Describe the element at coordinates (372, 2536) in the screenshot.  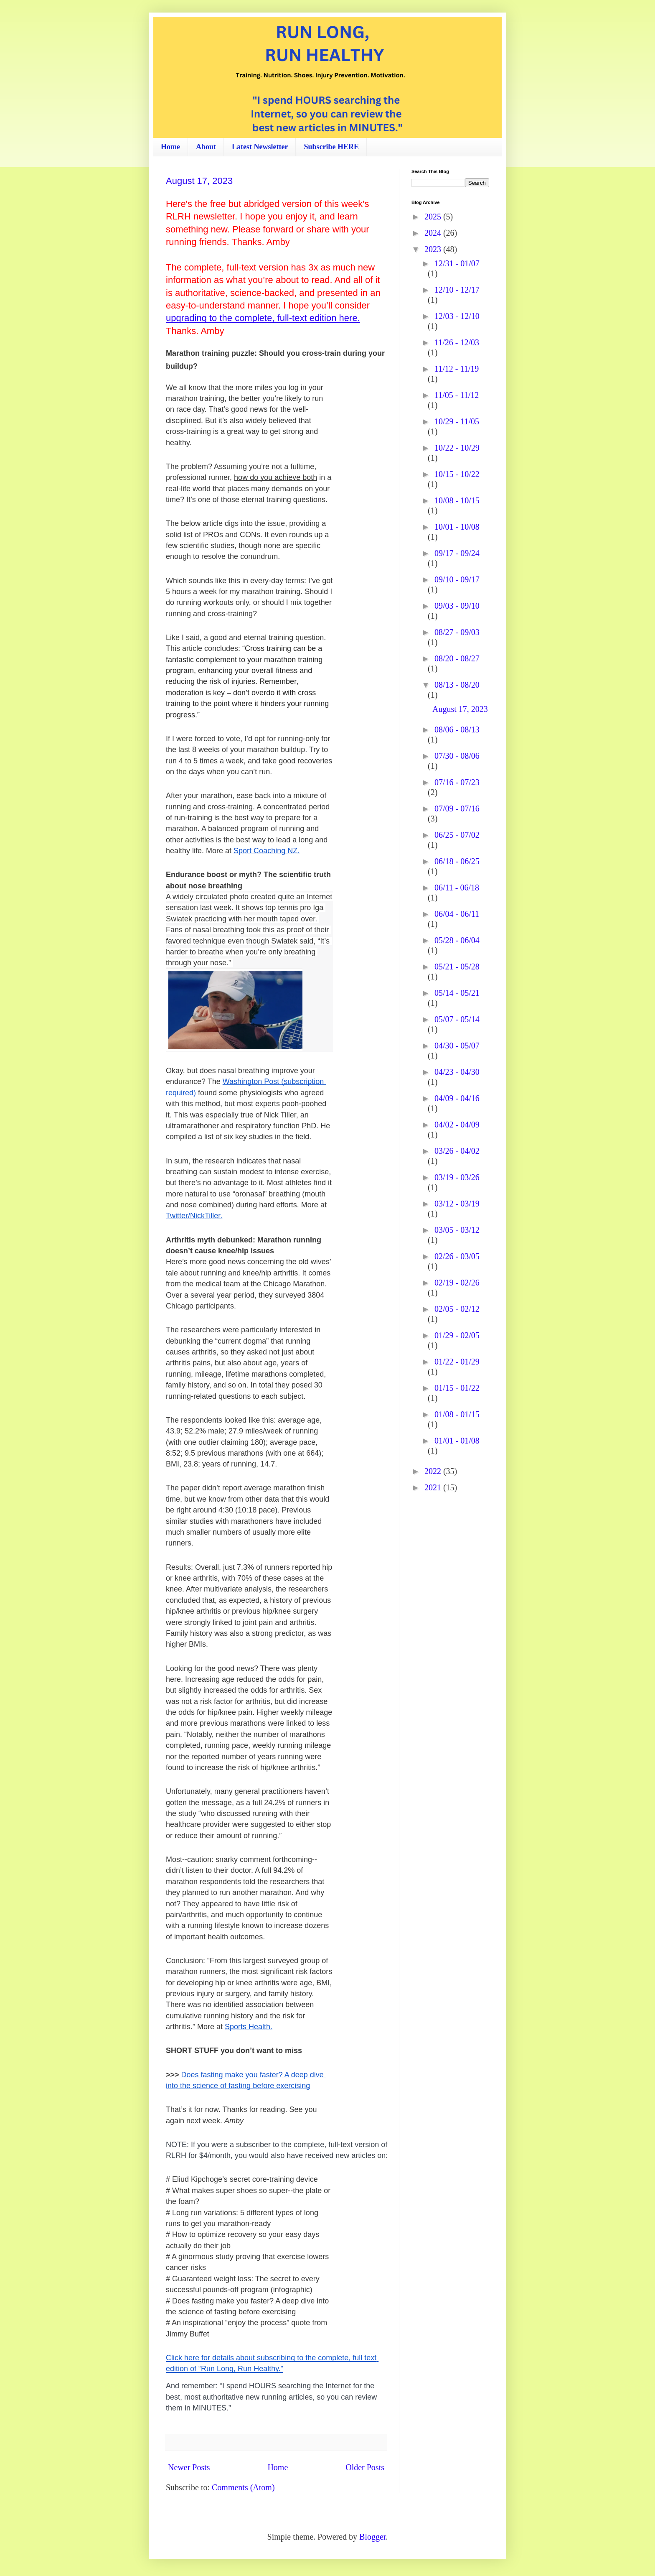
I see `Blogger` at that location.